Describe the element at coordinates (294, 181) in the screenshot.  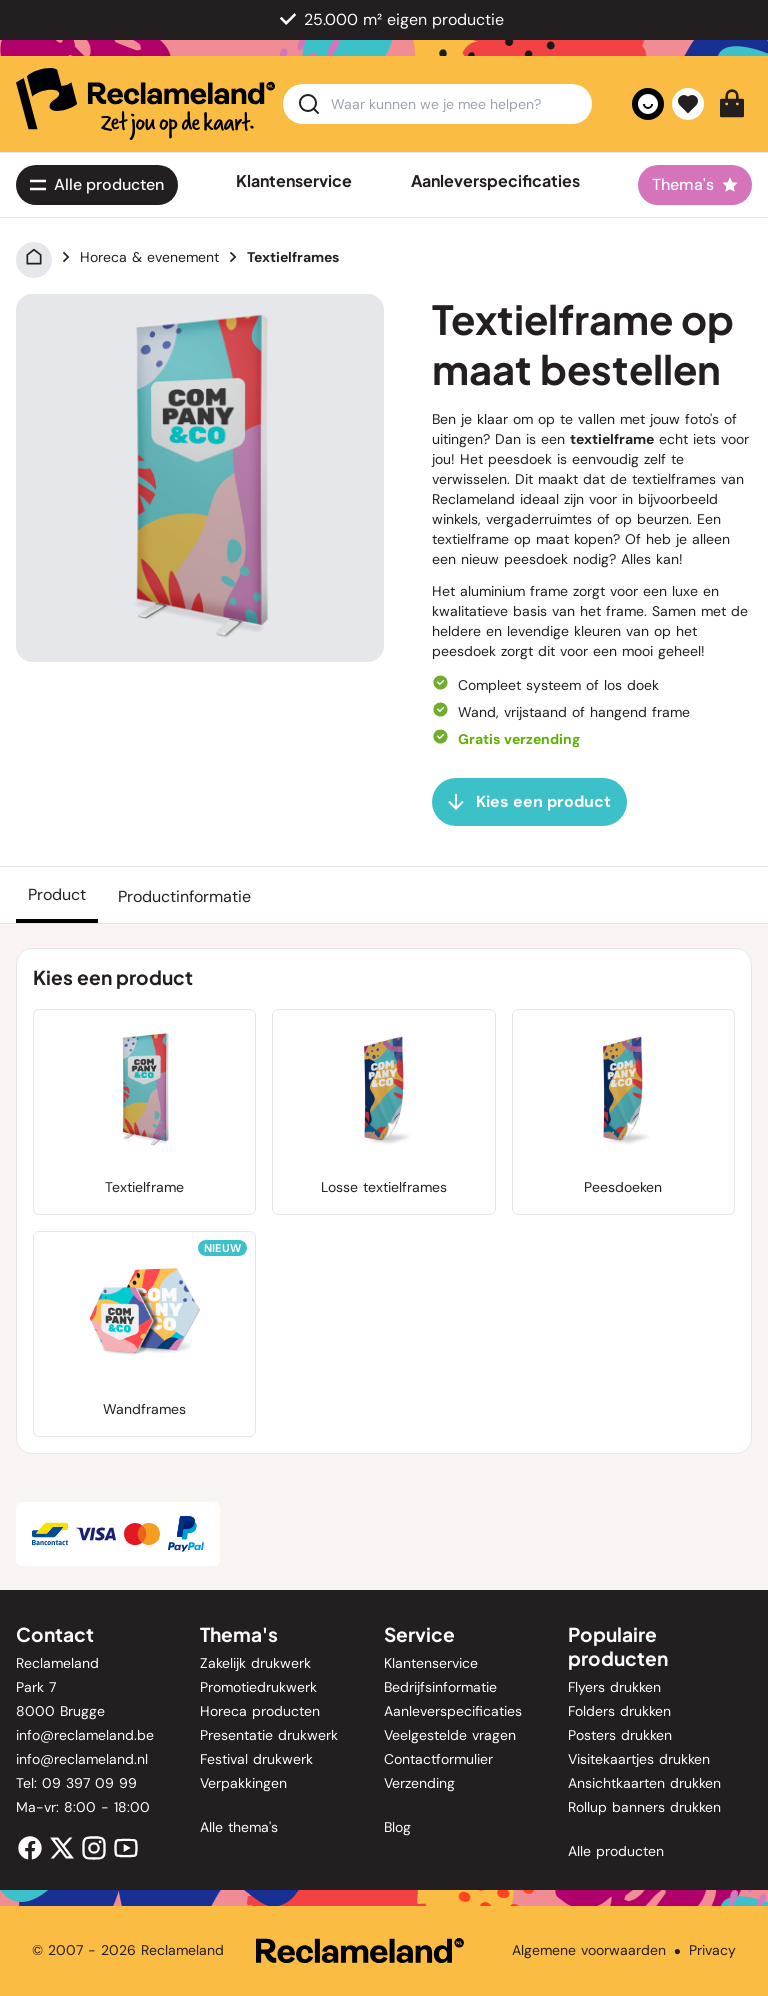
I see `Klantenservice` at that location.